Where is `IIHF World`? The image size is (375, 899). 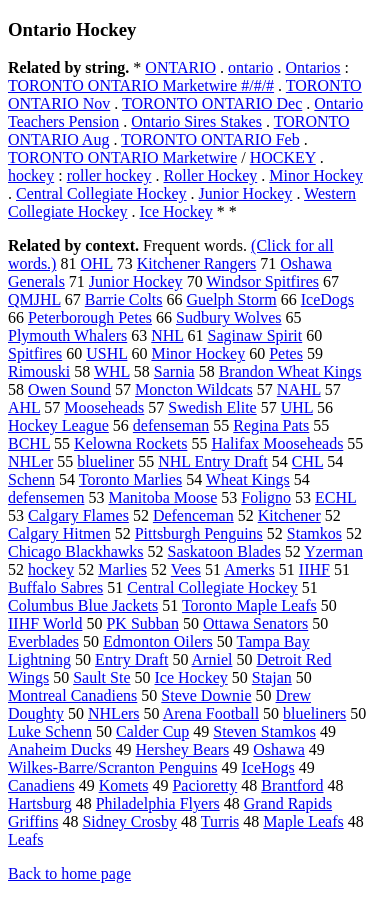 IIHF World is located at coordinates (45, 623).